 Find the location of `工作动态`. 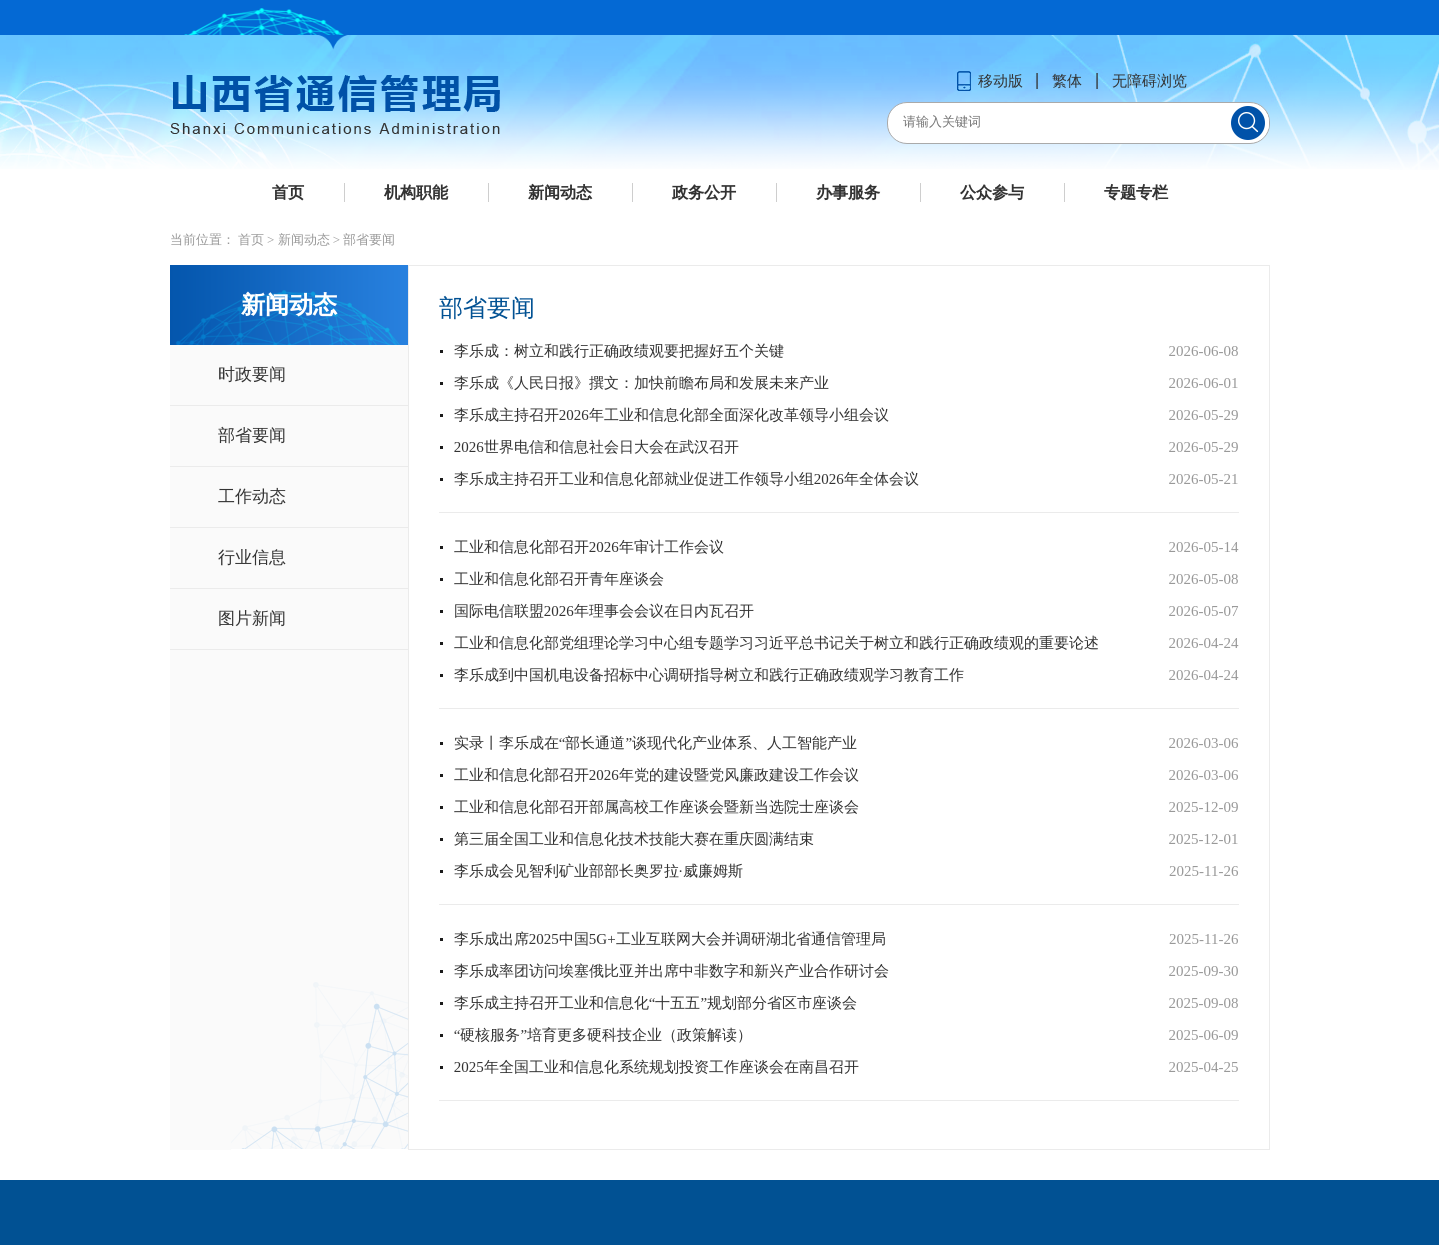

工作动态 is located at coordinates (252, 496).